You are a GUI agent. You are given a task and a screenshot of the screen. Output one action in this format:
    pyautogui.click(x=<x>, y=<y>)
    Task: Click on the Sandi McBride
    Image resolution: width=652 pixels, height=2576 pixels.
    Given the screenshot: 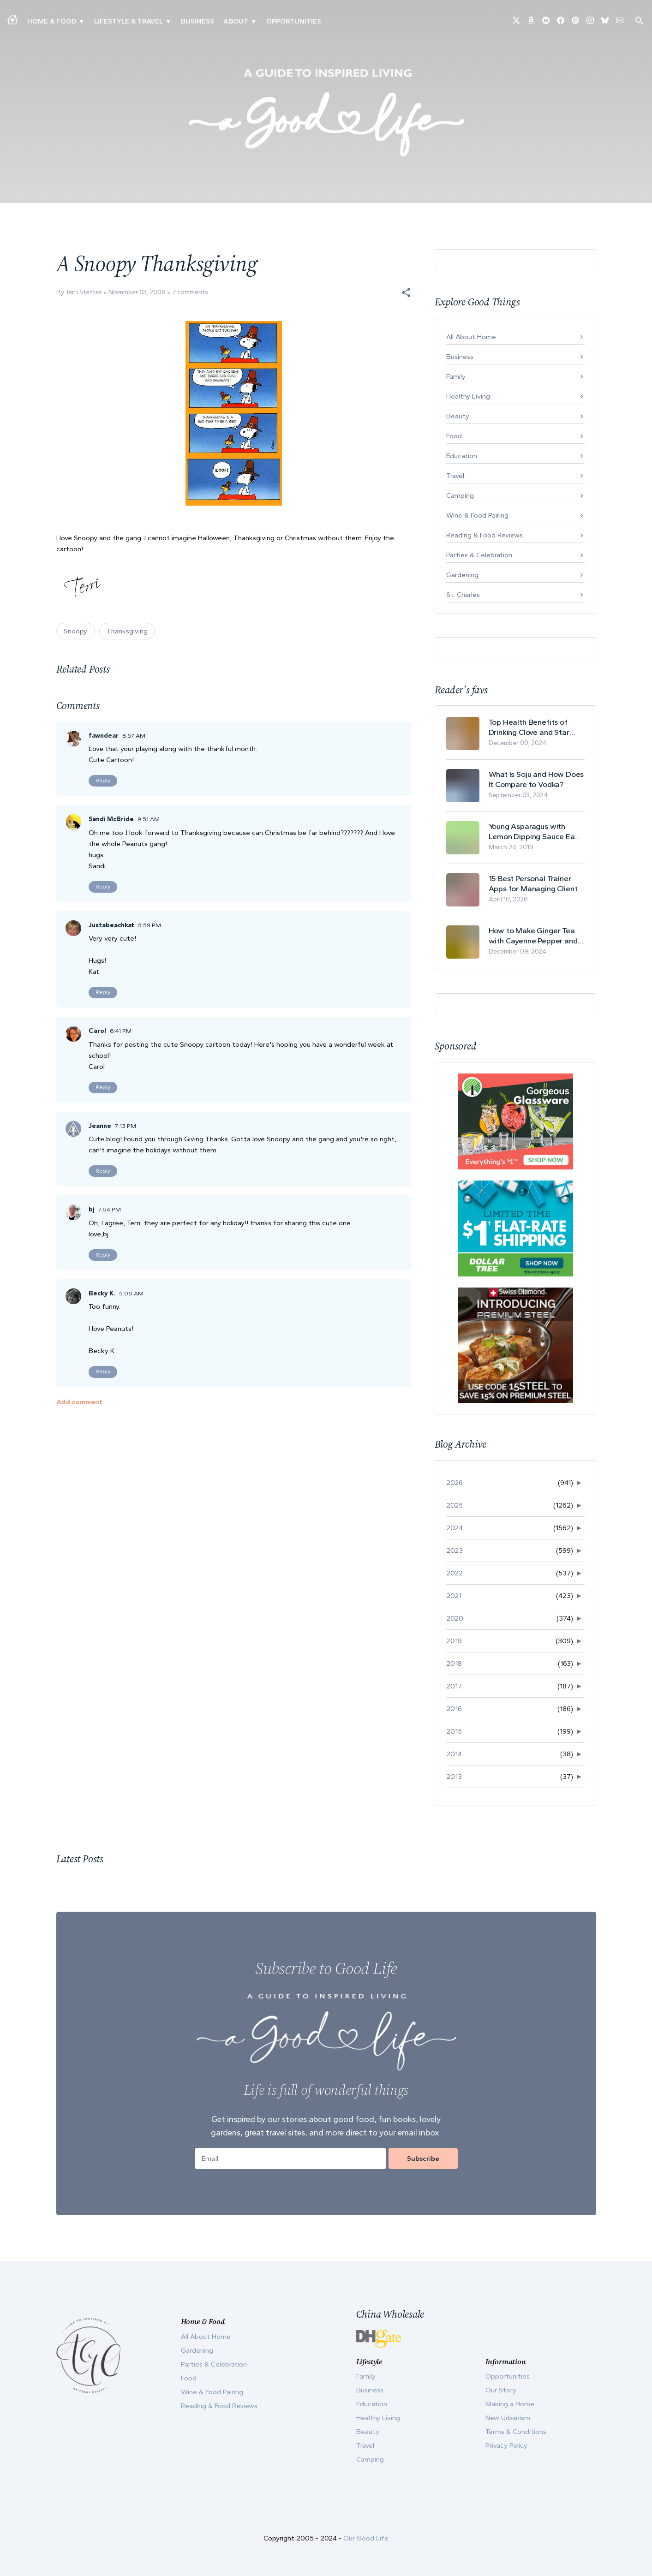 What is the action you would take?
    pyautogui.click(x=111, y=819)
    